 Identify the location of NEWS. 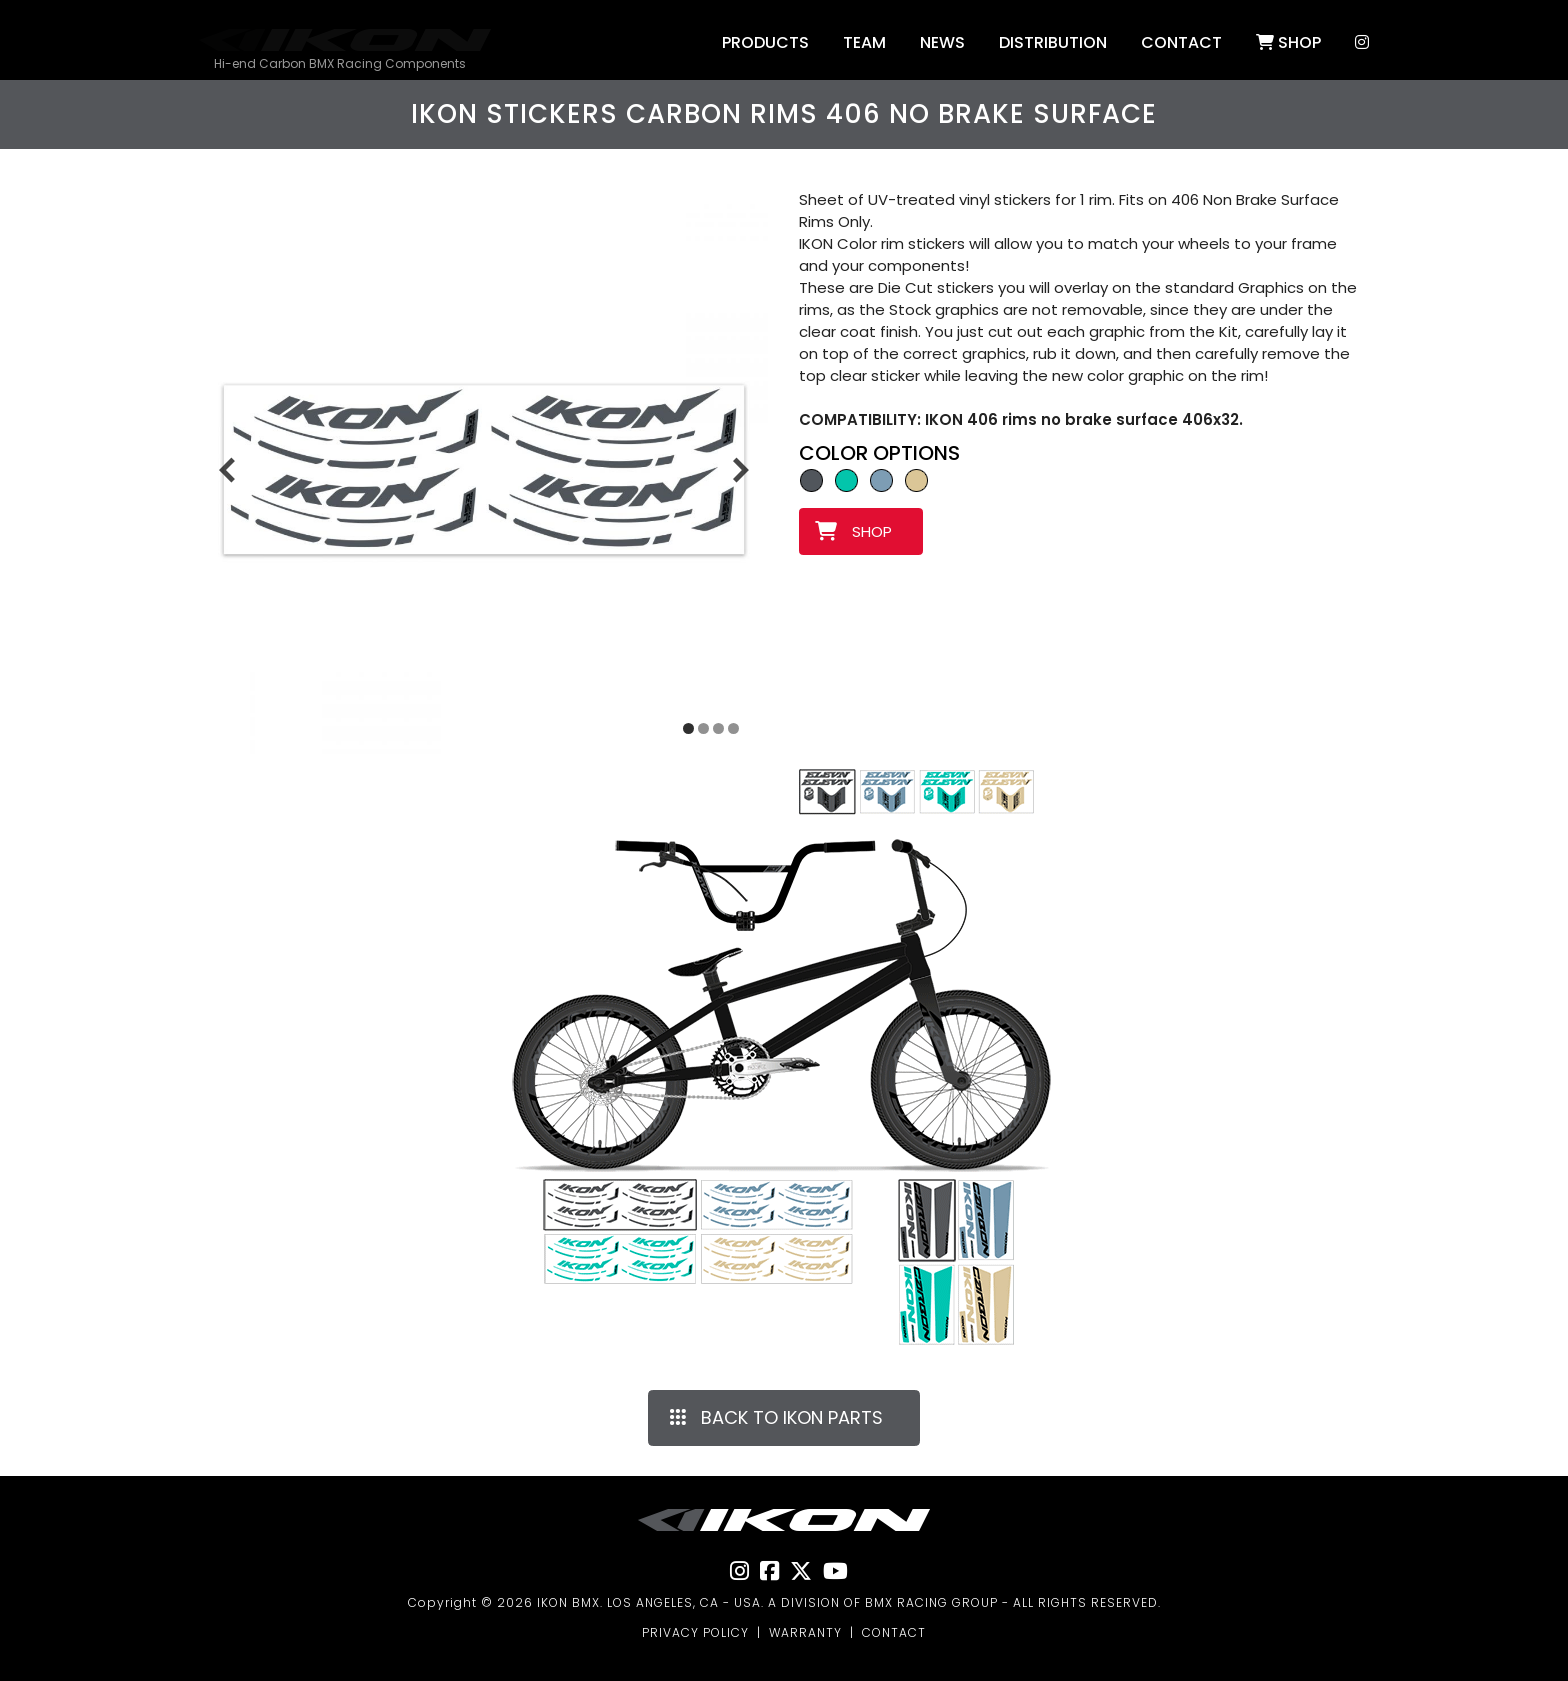
(942, 42).